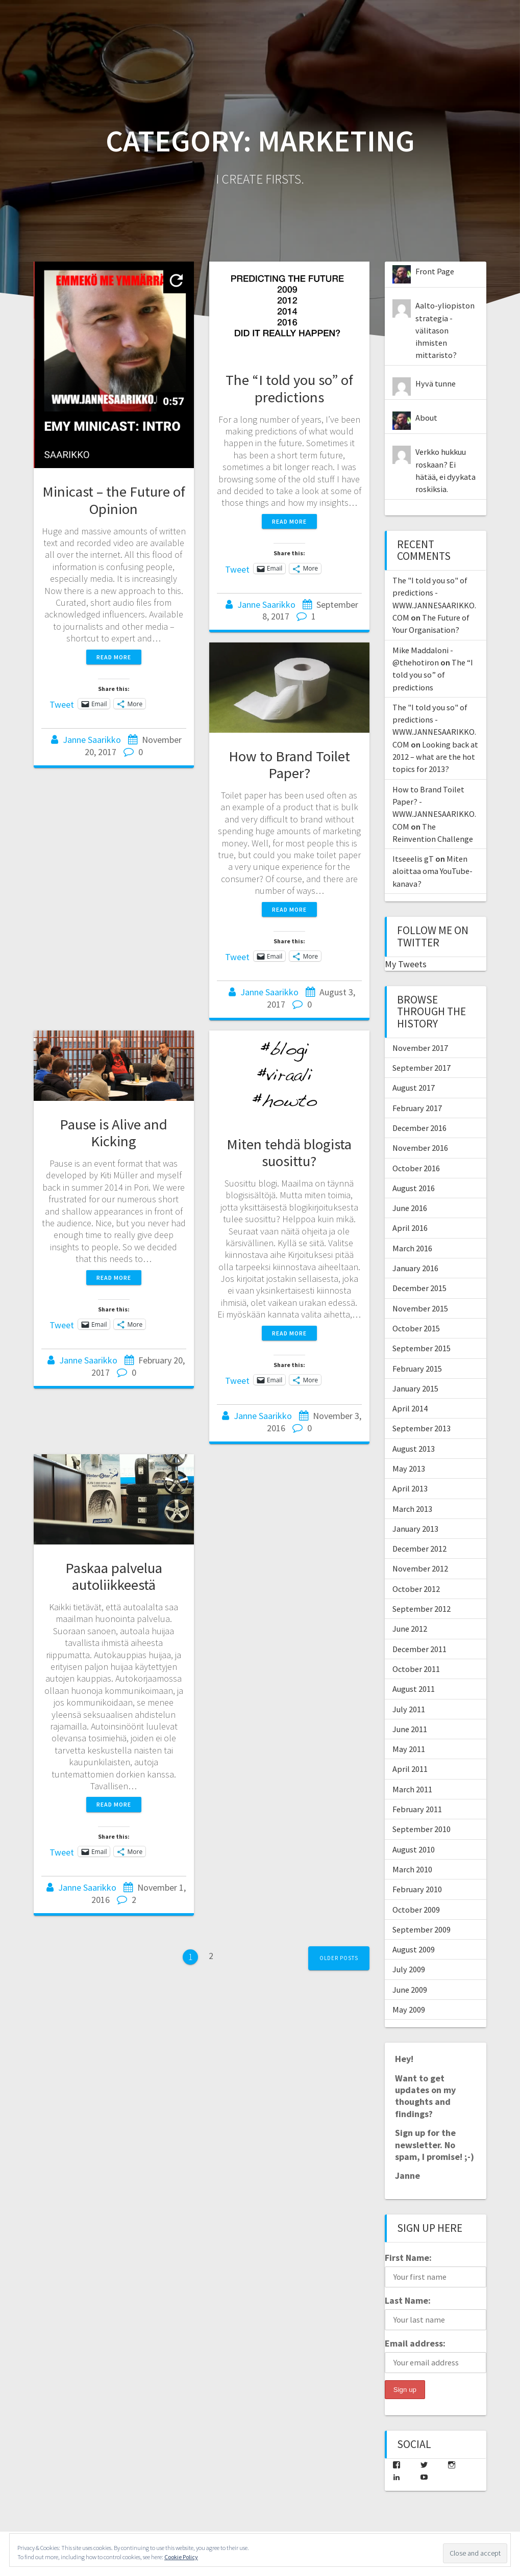 The height and width of the screenshot is (2576, 520). What do you see at coordinates (413, 859) in the screenshot?
I see `Itseeelis gT` at bounding box center [413, 859].